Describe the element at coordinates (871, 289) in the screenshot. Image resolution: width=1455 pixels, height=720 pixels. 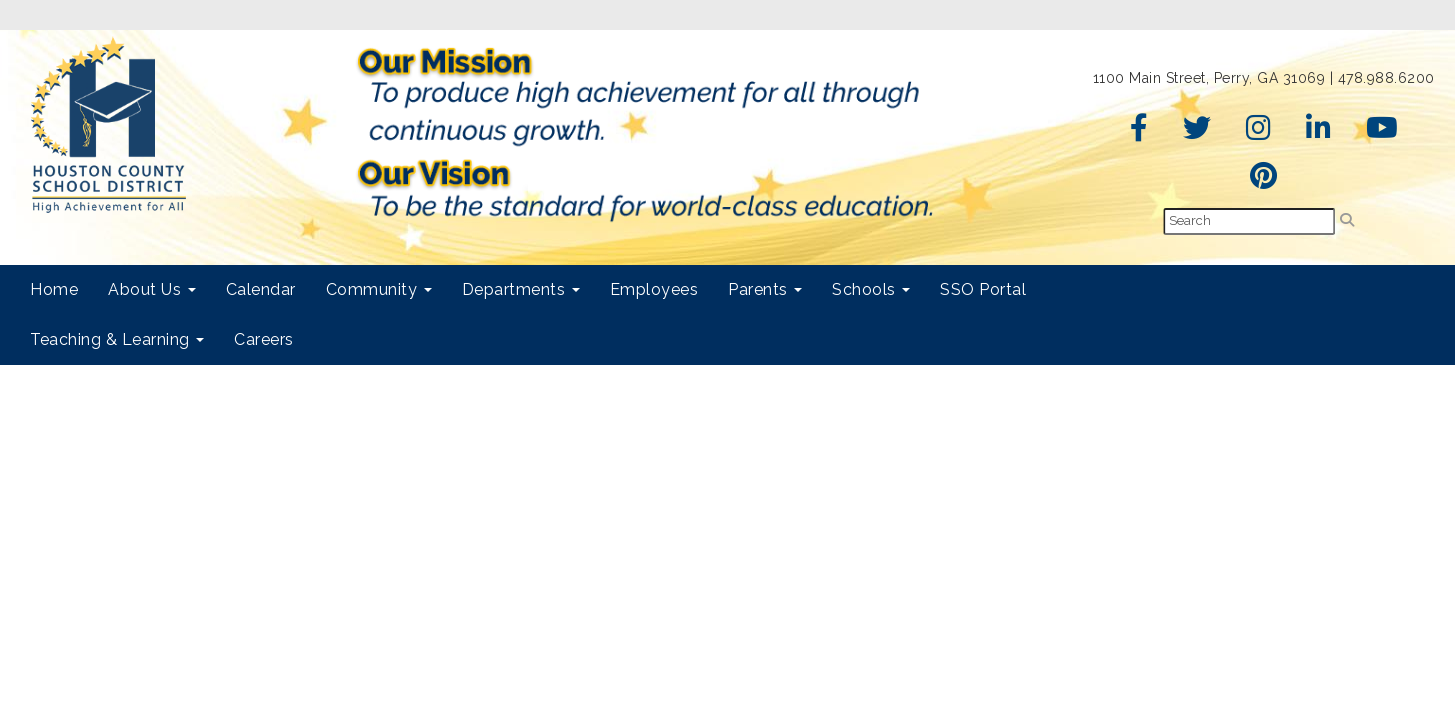
I see `Schools` at that location.